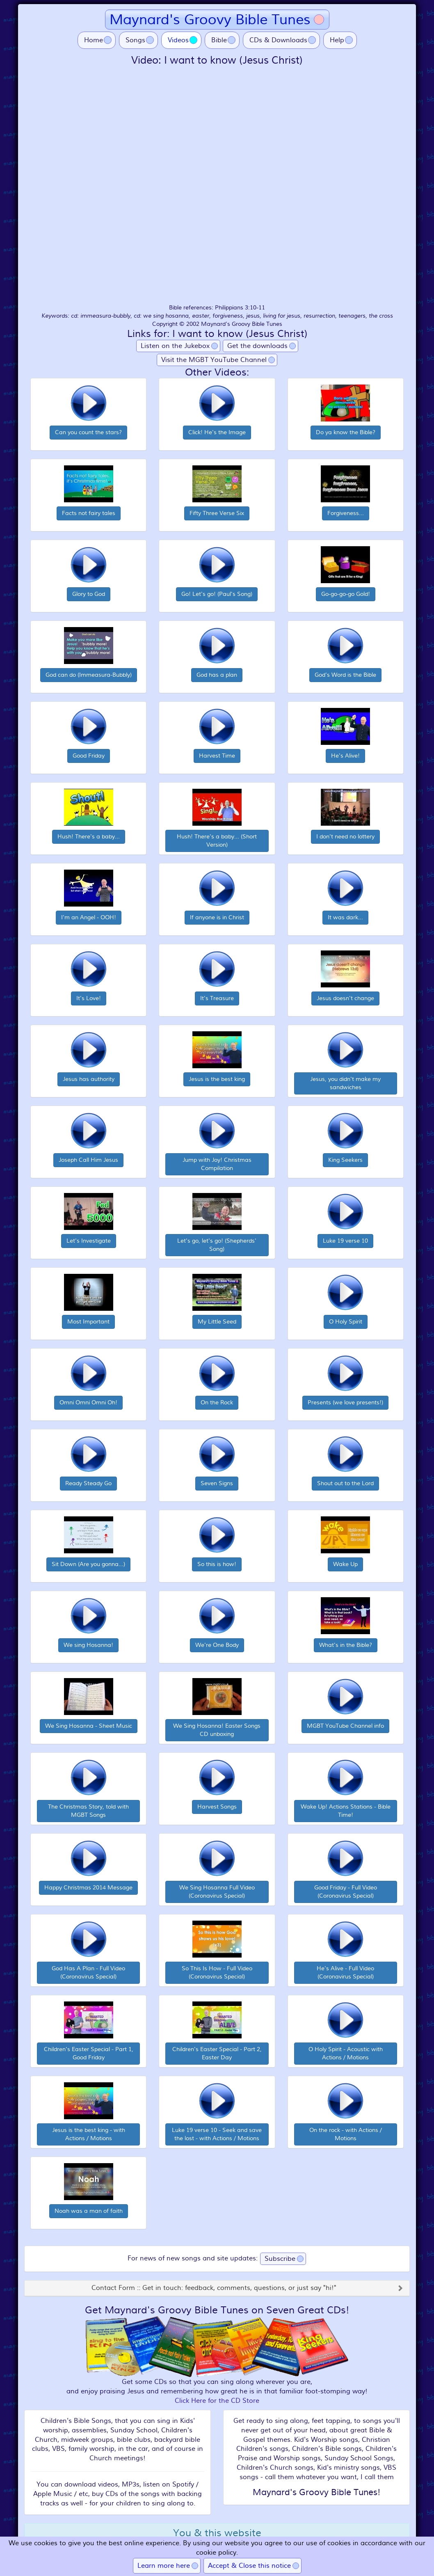 Image resolution: width=434 pixels, height=2576 pixels. Describe the element at coordinates (214, 360) in the screenshot. I see `Visit the MGBT YouTube Channel` at that location.